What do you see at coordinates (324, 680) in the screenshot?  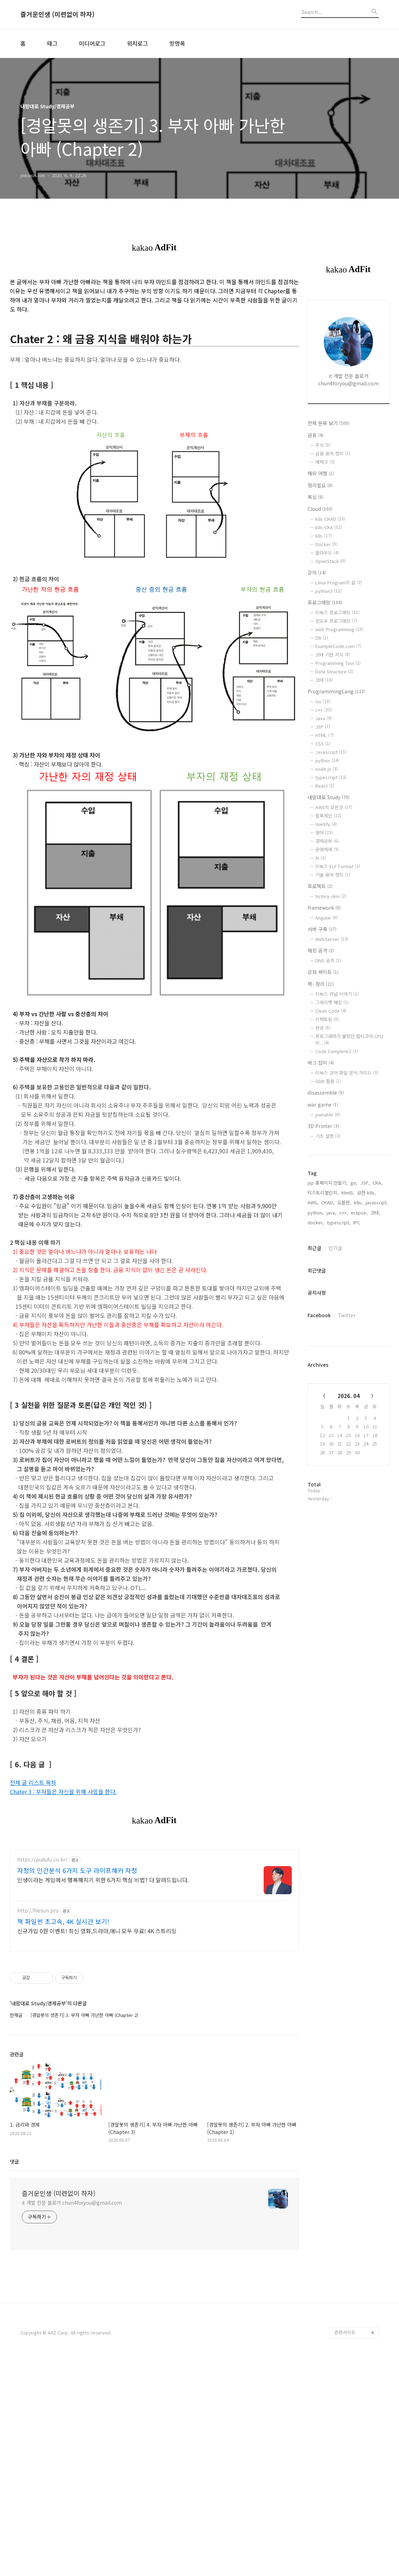 I see `코테` at bounding box center [324, 680].